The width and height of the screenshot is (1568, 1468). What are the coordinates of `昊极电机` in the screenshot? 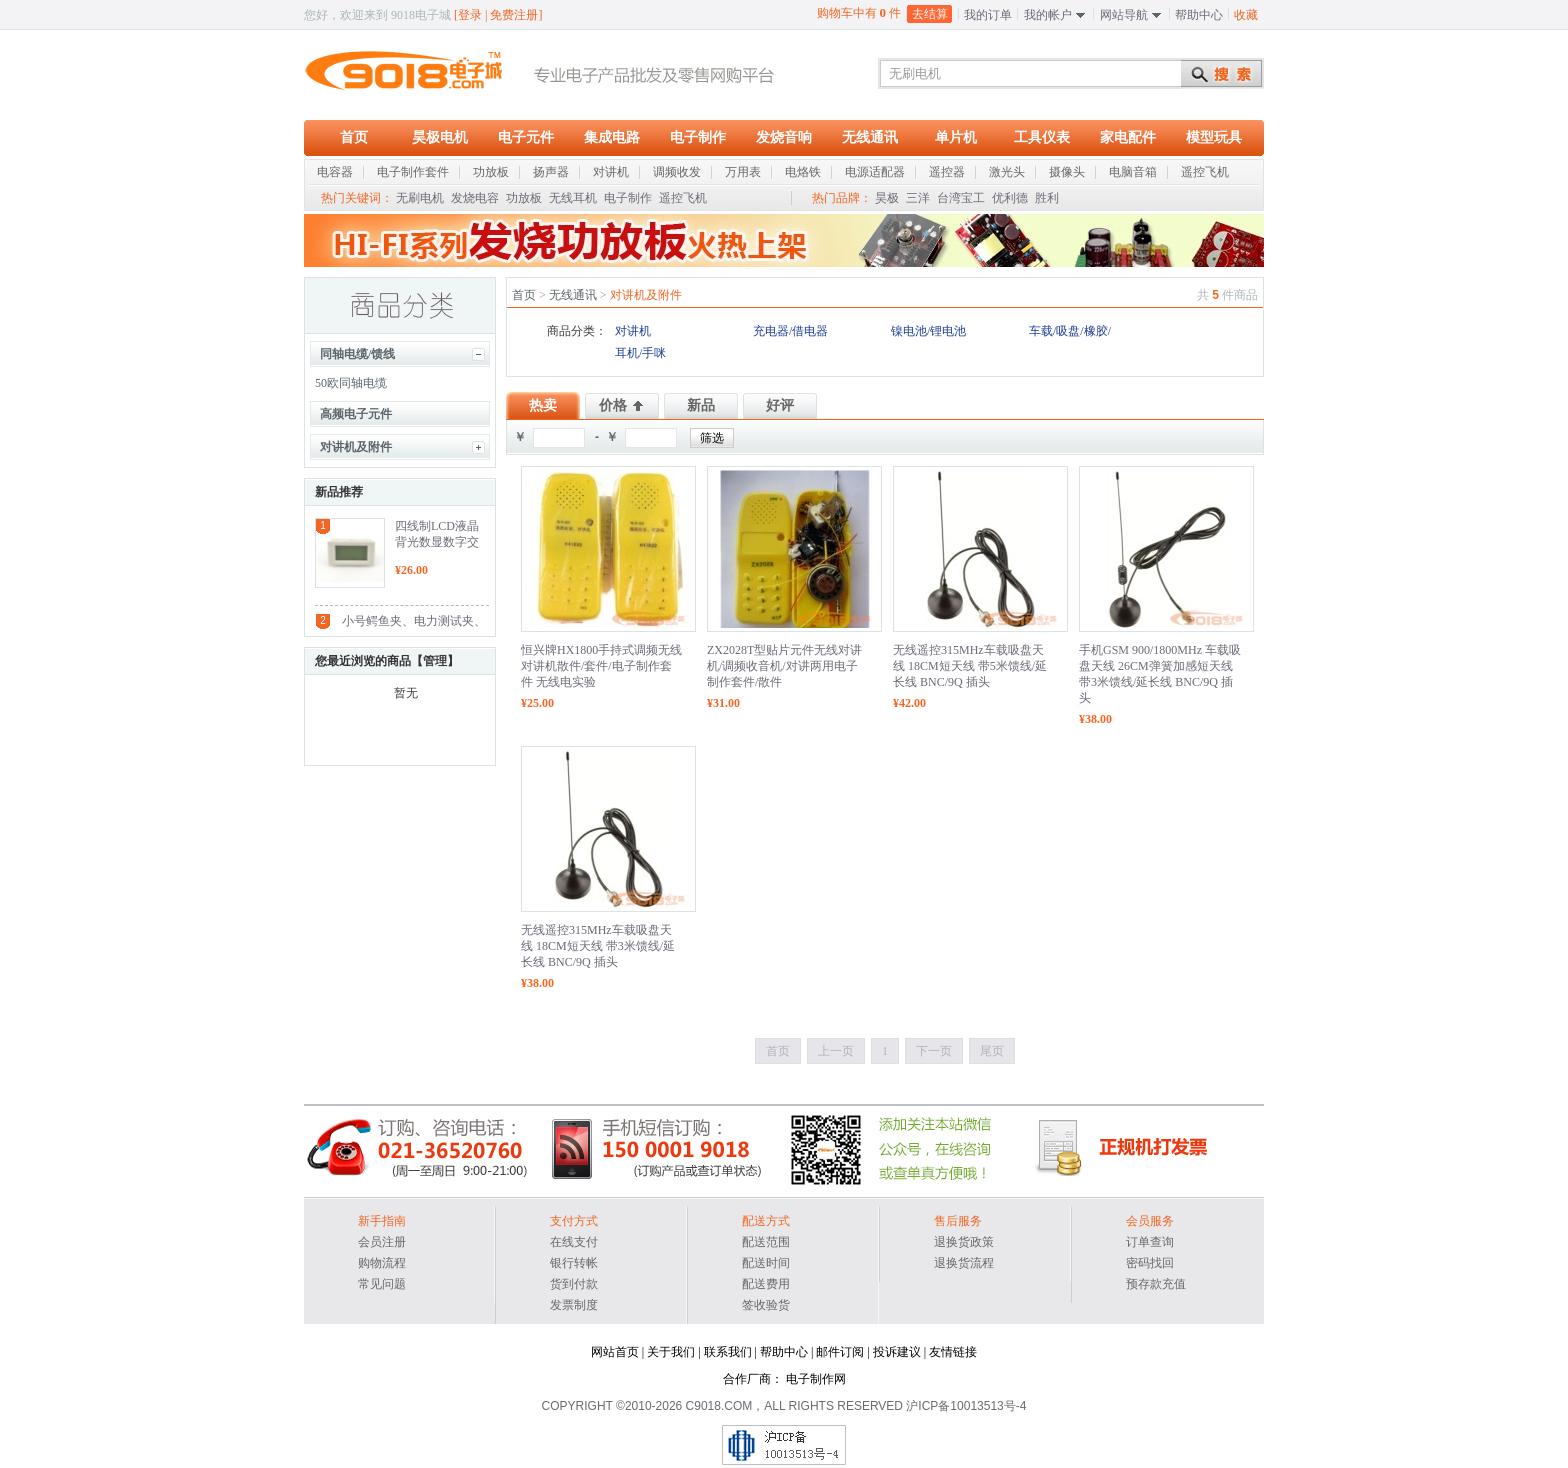 It's located at (440, 137).